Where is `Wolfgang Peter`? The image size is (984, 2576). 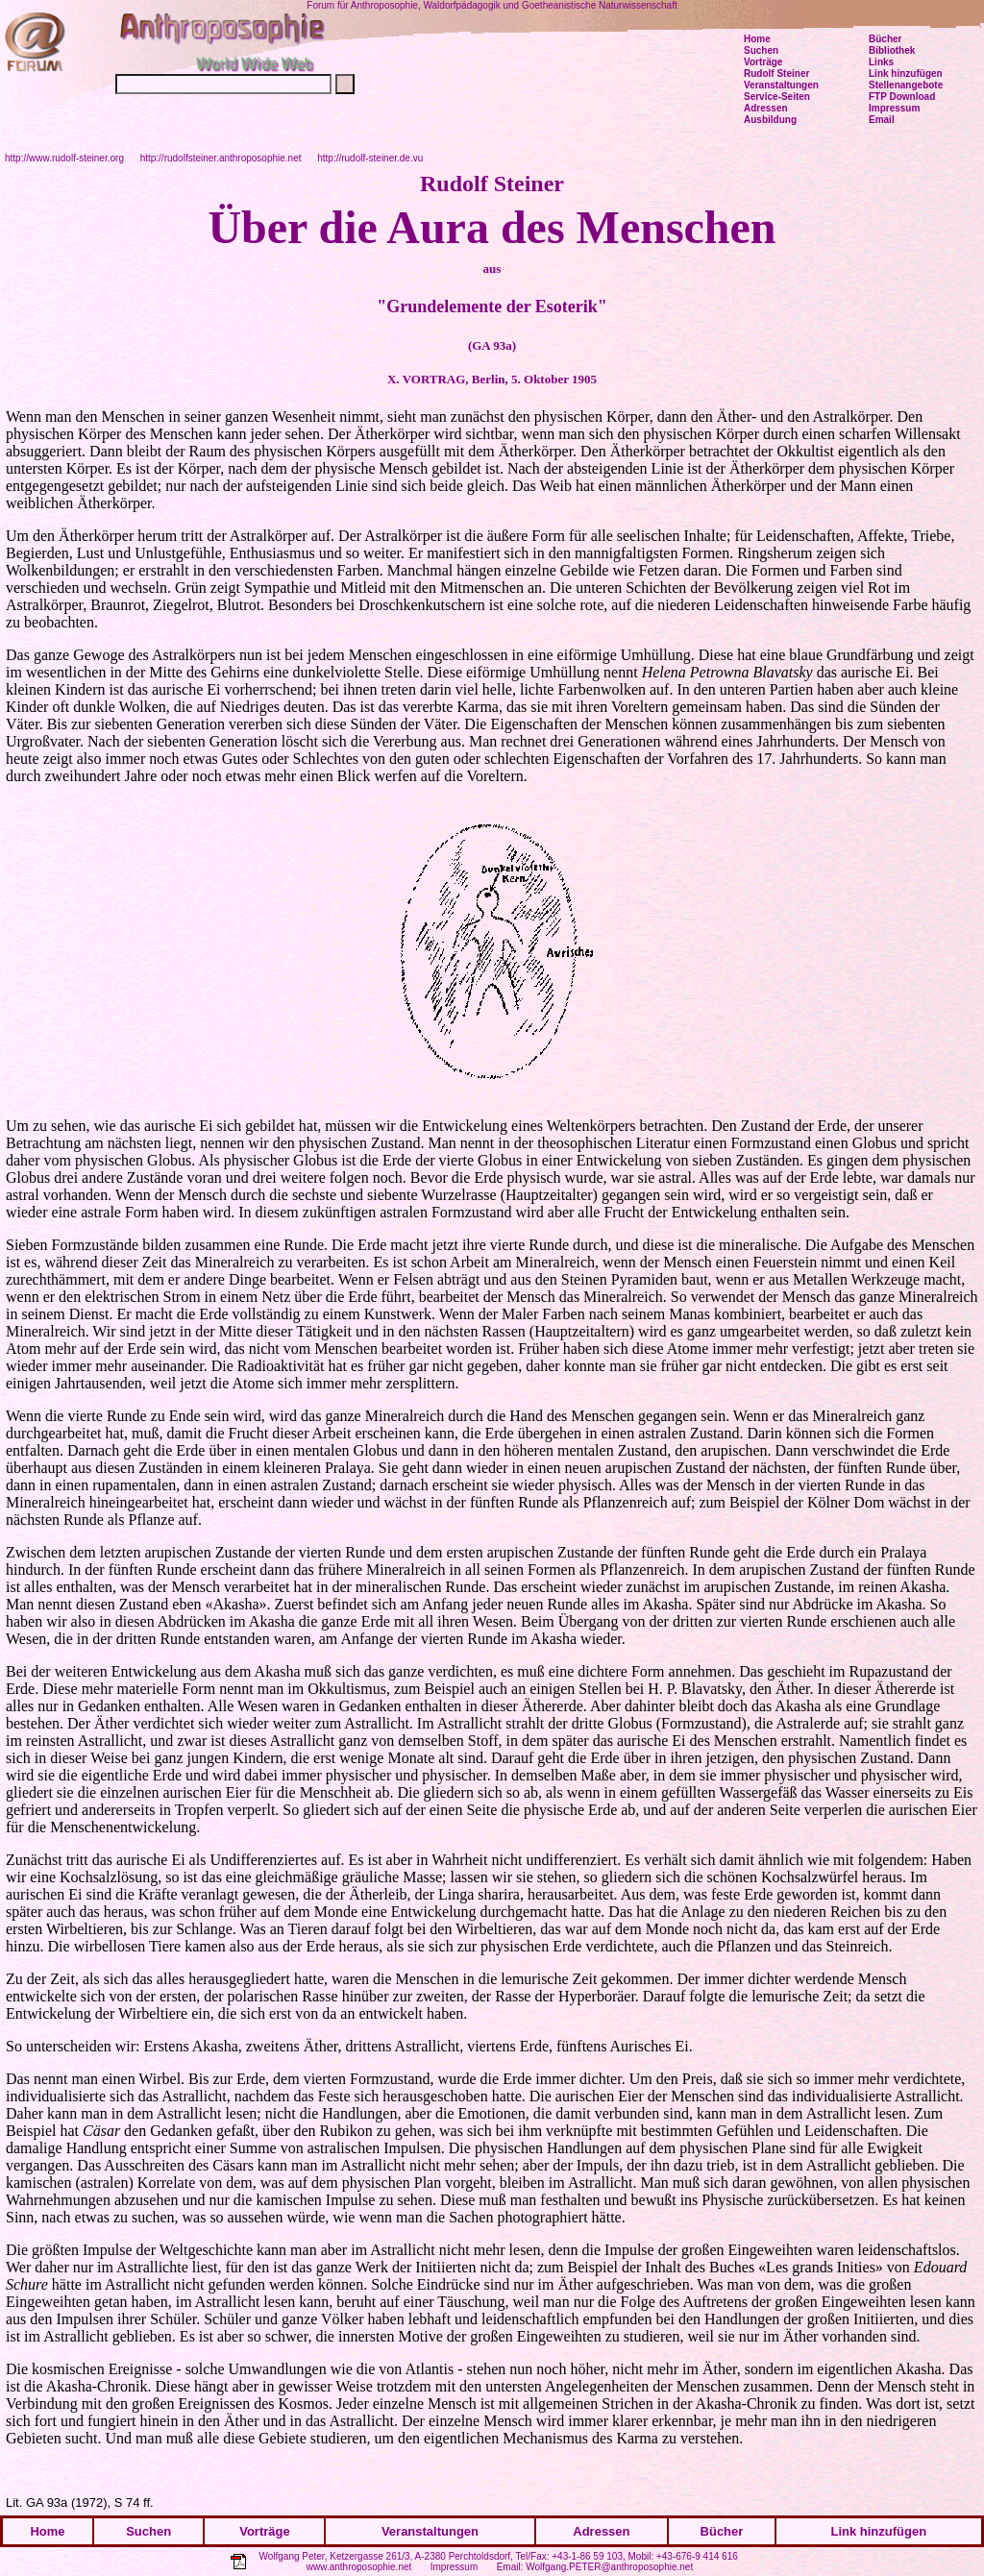
Wolfgang Peter is located at coordinates (291, 2556).